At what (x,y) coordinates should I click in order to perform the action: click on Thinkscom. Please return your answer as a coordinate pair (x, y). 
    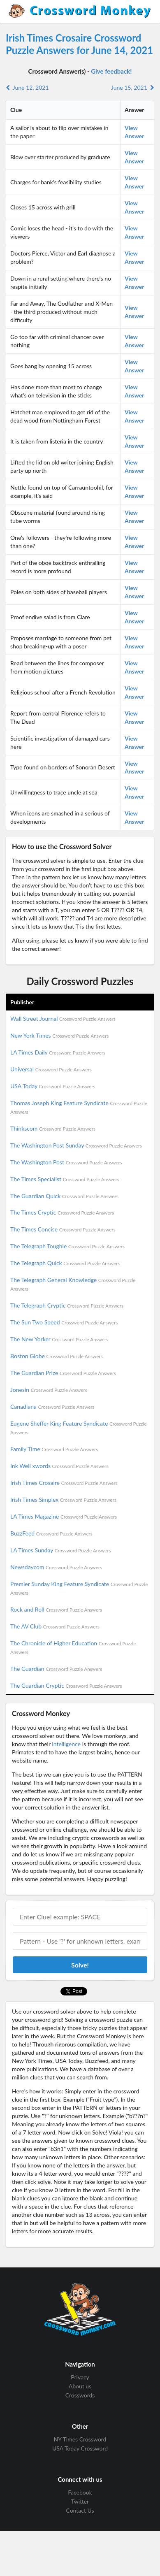
    Looking at the image, I should click on (52, 1128).